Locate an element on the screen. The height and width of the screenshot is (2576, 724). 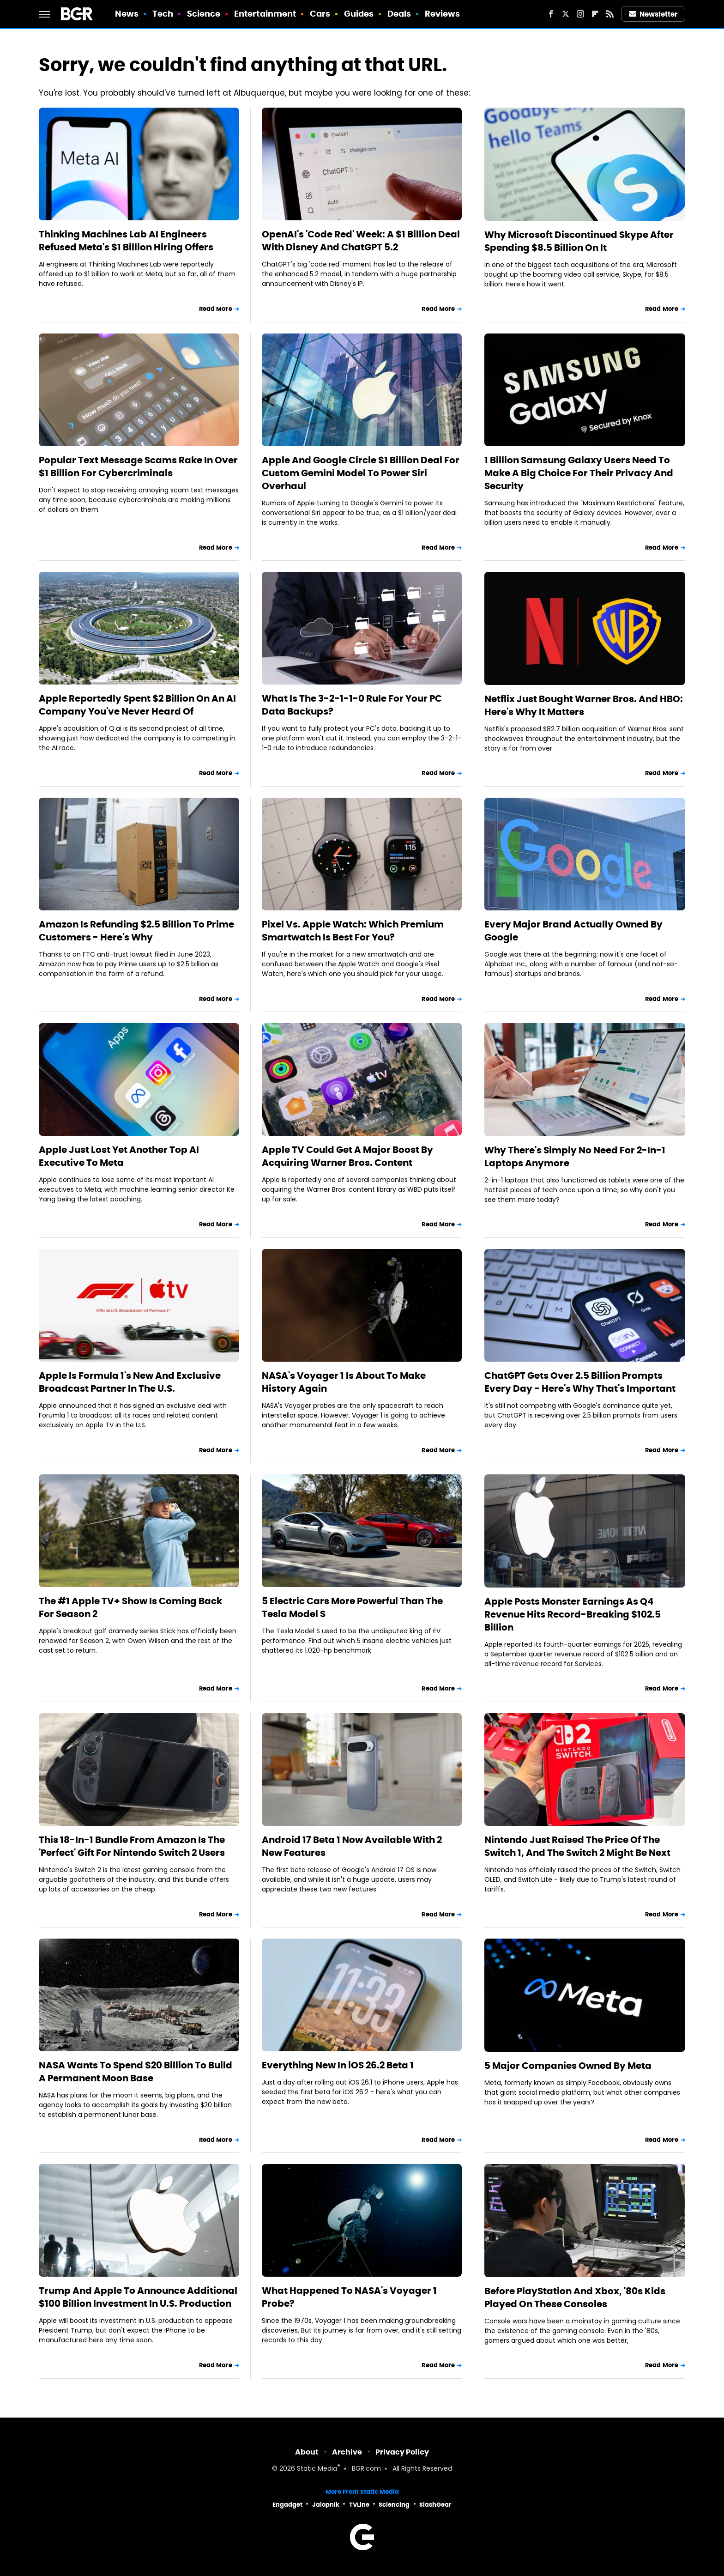
SlashGear is located at coordinates (435, 2505).